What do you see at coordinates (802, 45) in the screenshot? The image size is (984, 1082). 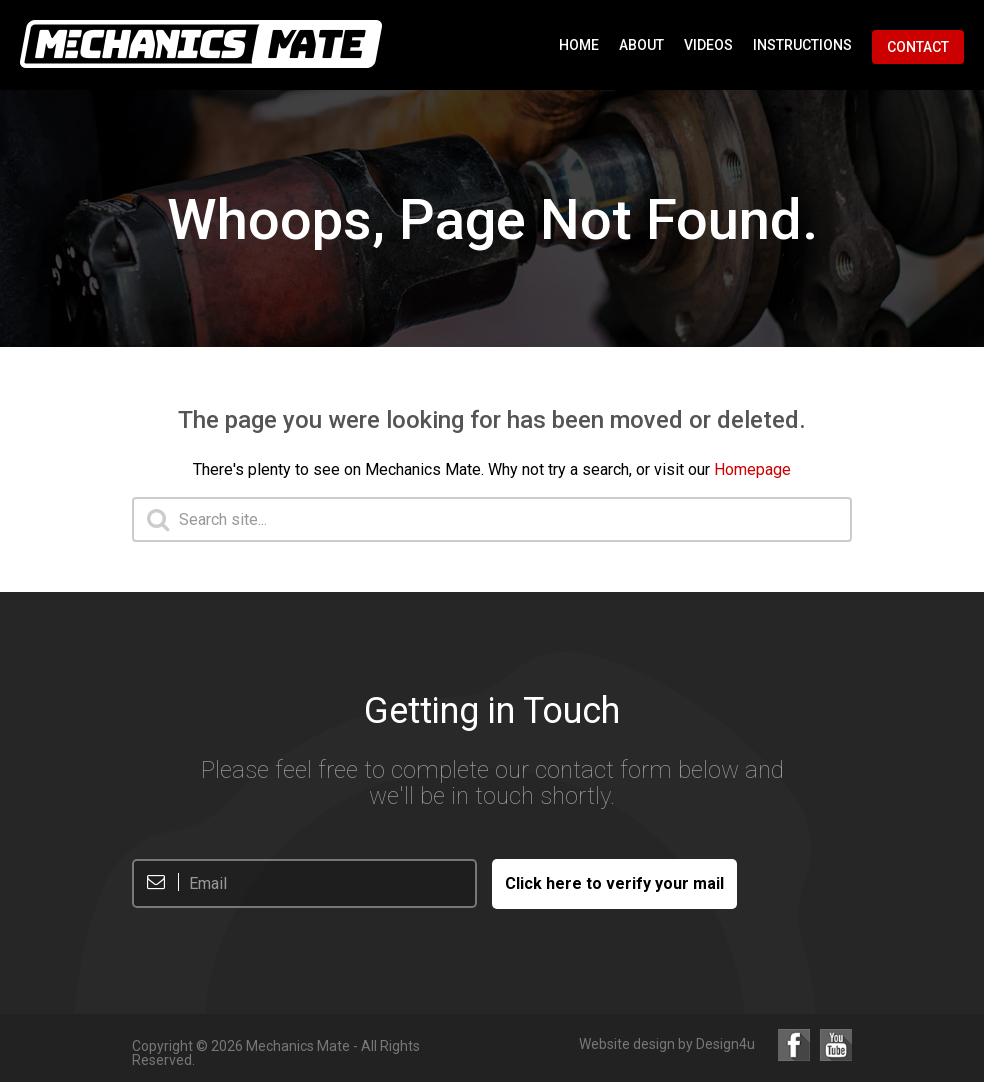 I see `Instructions` at bounding box center [802, 45].